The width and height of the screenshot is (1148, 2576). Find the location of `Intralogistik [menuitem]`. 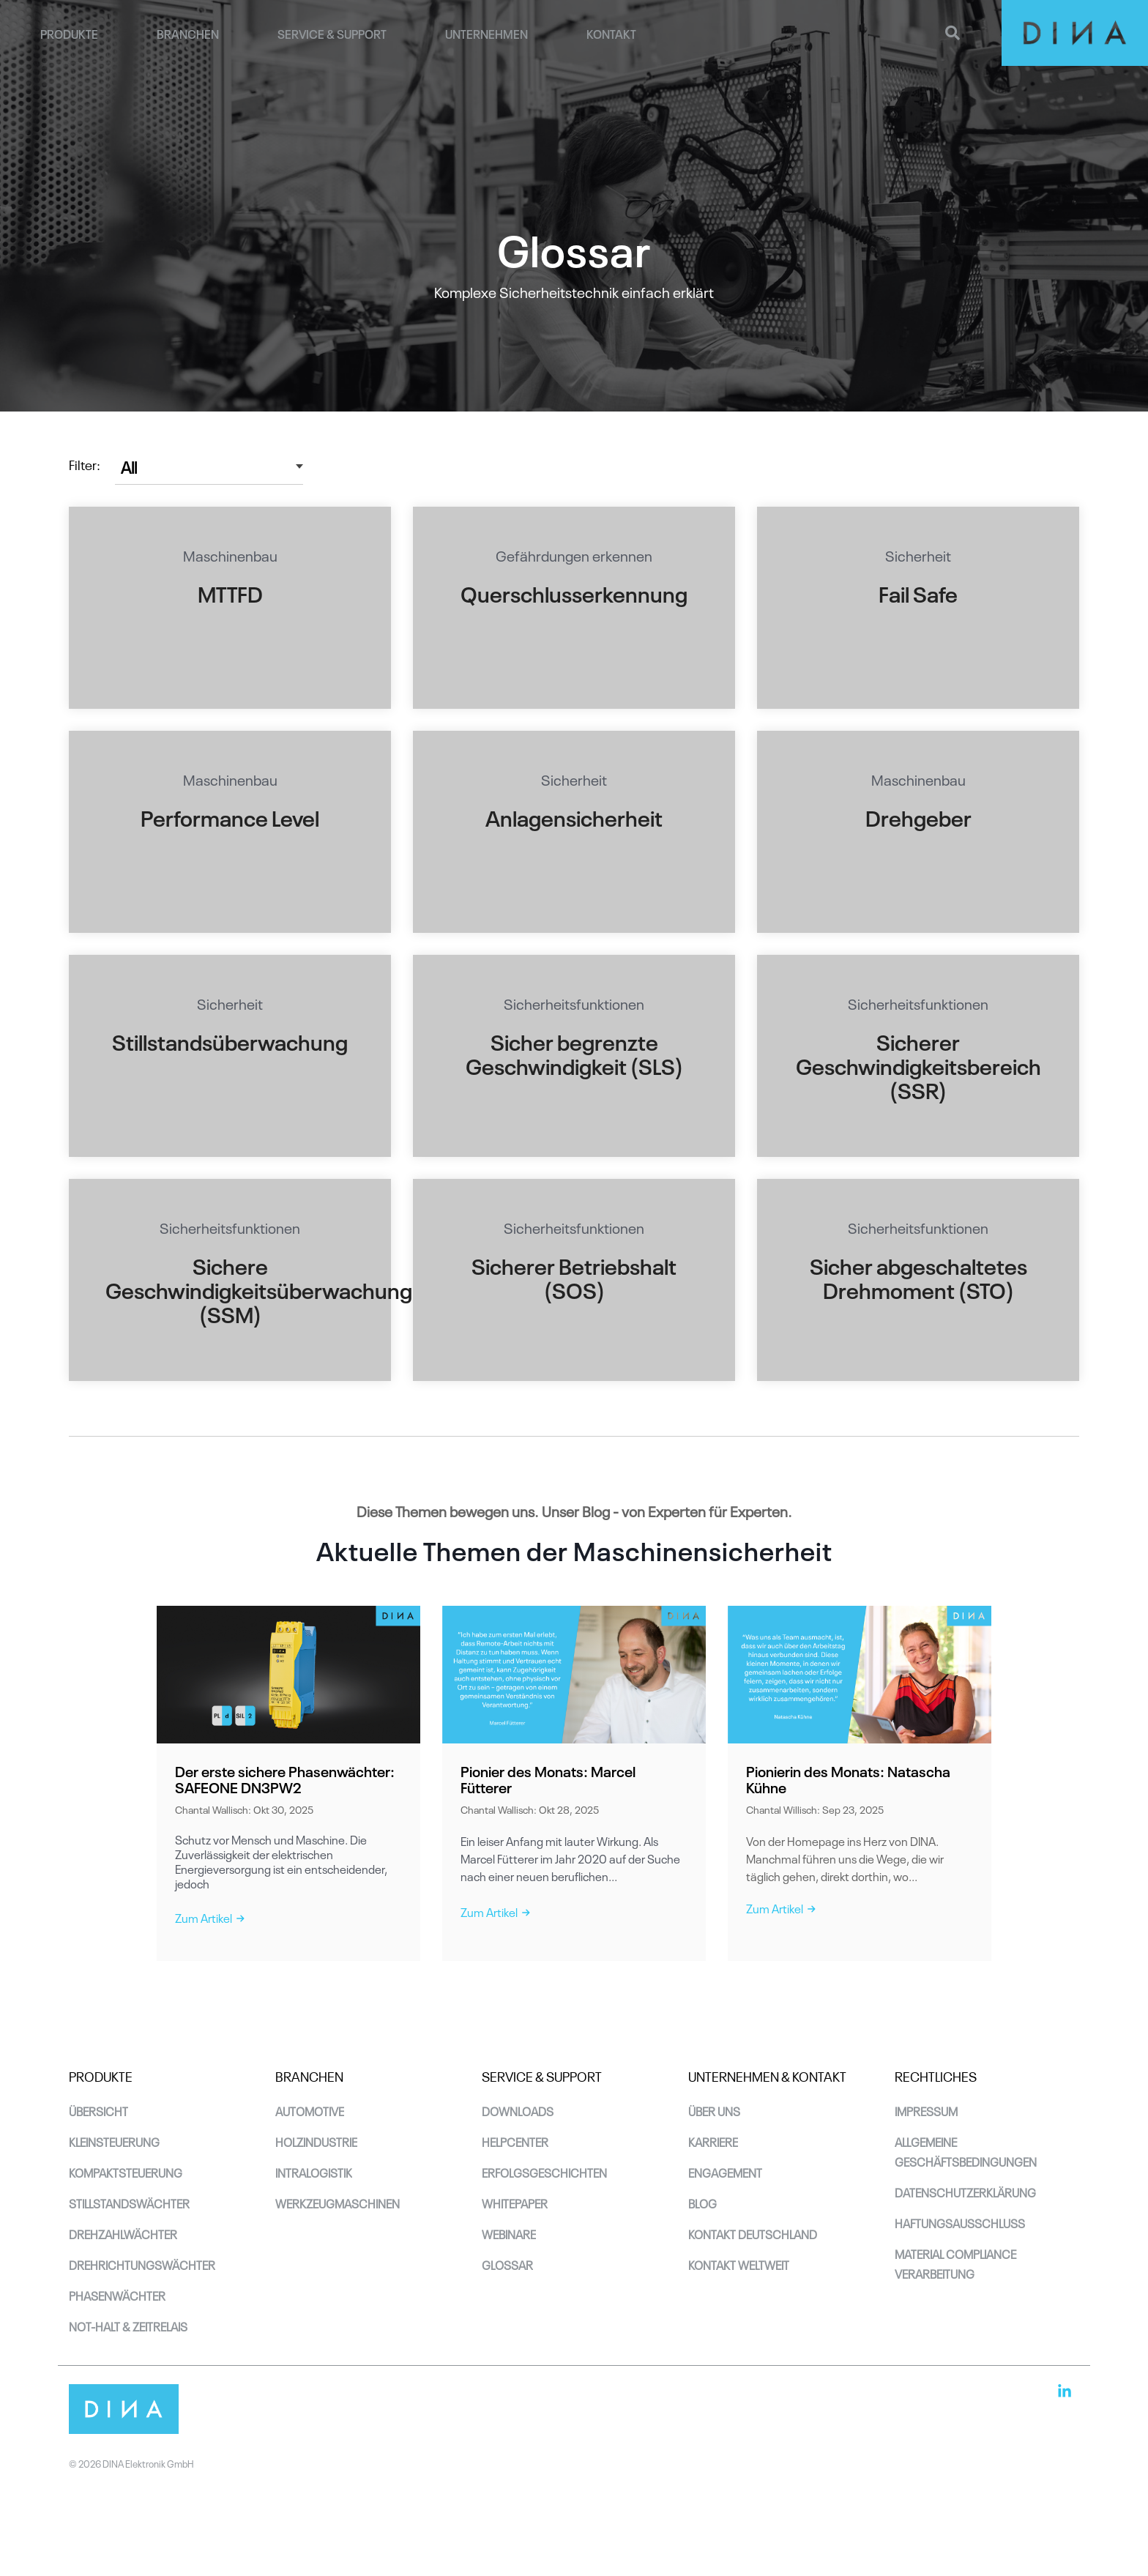

Intralogistik [menuitem] is located at coordinates (313, 2172).